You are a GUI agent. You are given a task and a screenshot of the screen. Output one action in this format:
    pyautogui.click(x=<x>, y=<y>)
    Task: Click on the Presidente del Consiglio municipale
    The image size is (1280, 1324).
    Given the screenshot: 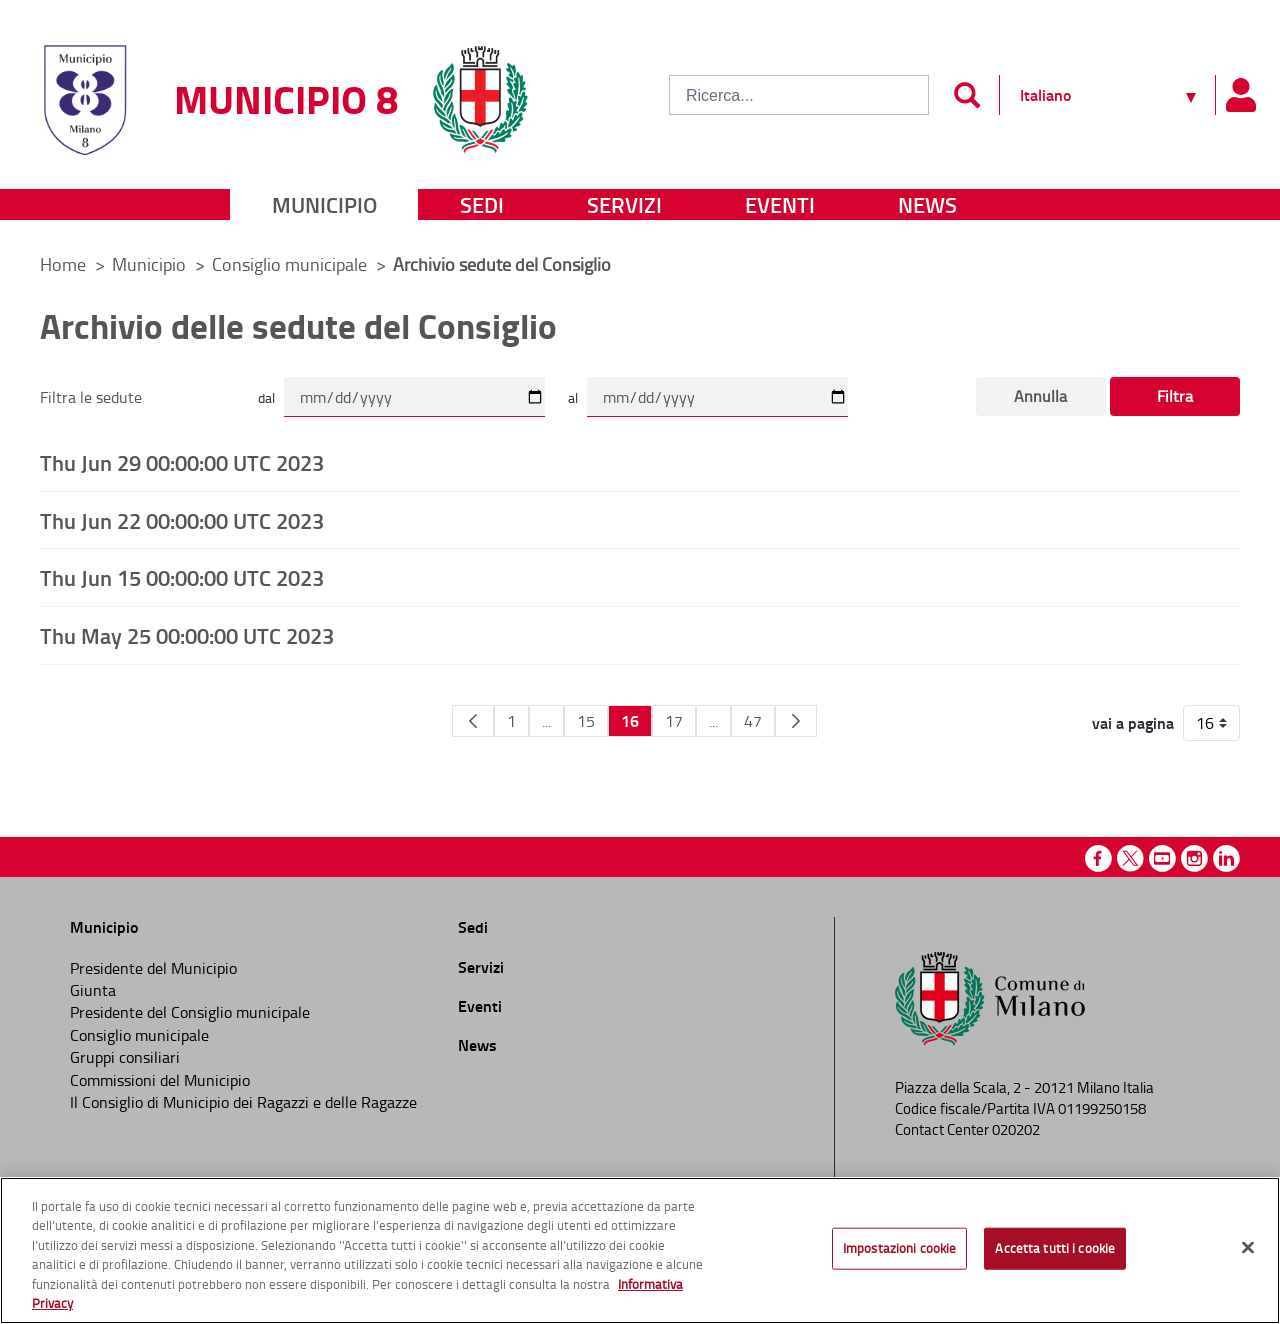 What is the action you would take?
    pyautogui.click(x=190, y=1012)
    